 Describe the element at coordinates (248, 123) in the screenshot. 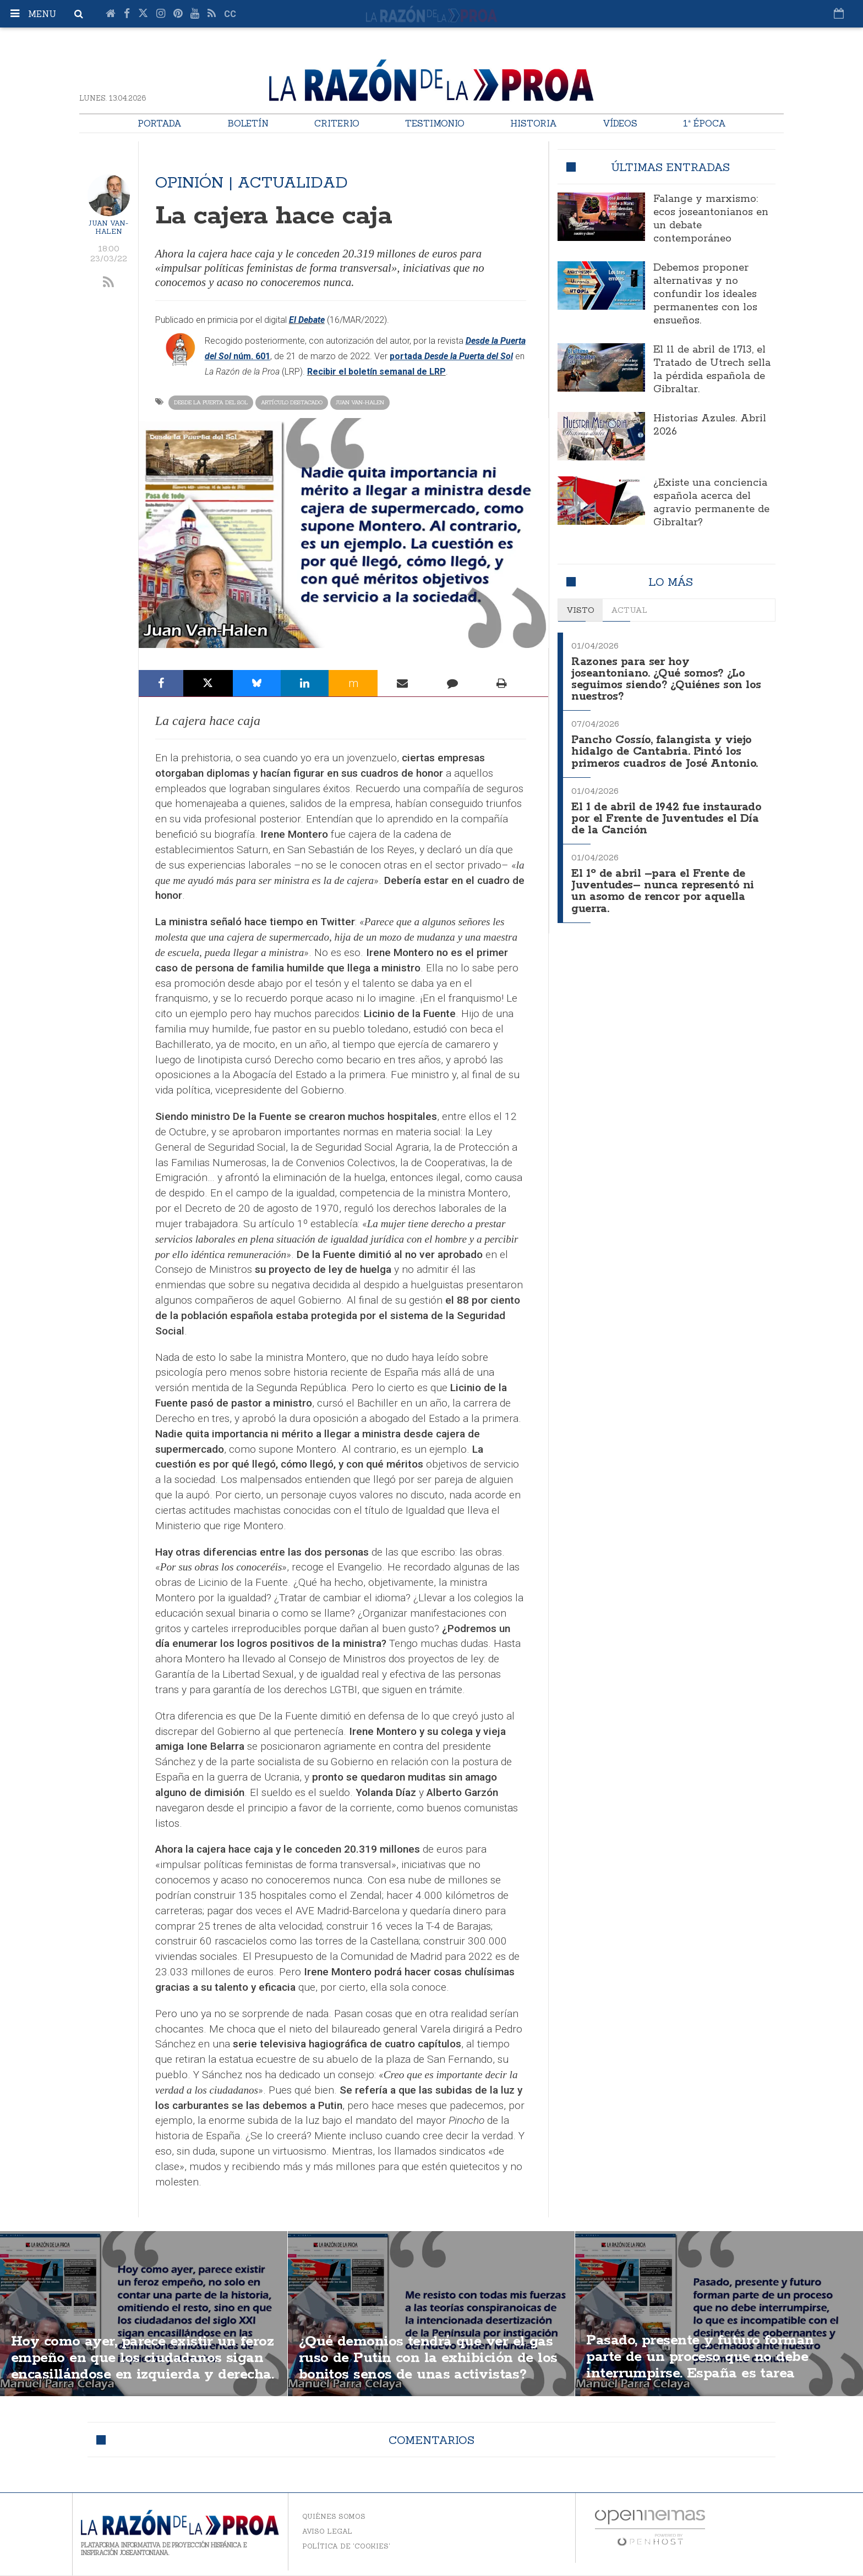

I see `Boletín` at that location.